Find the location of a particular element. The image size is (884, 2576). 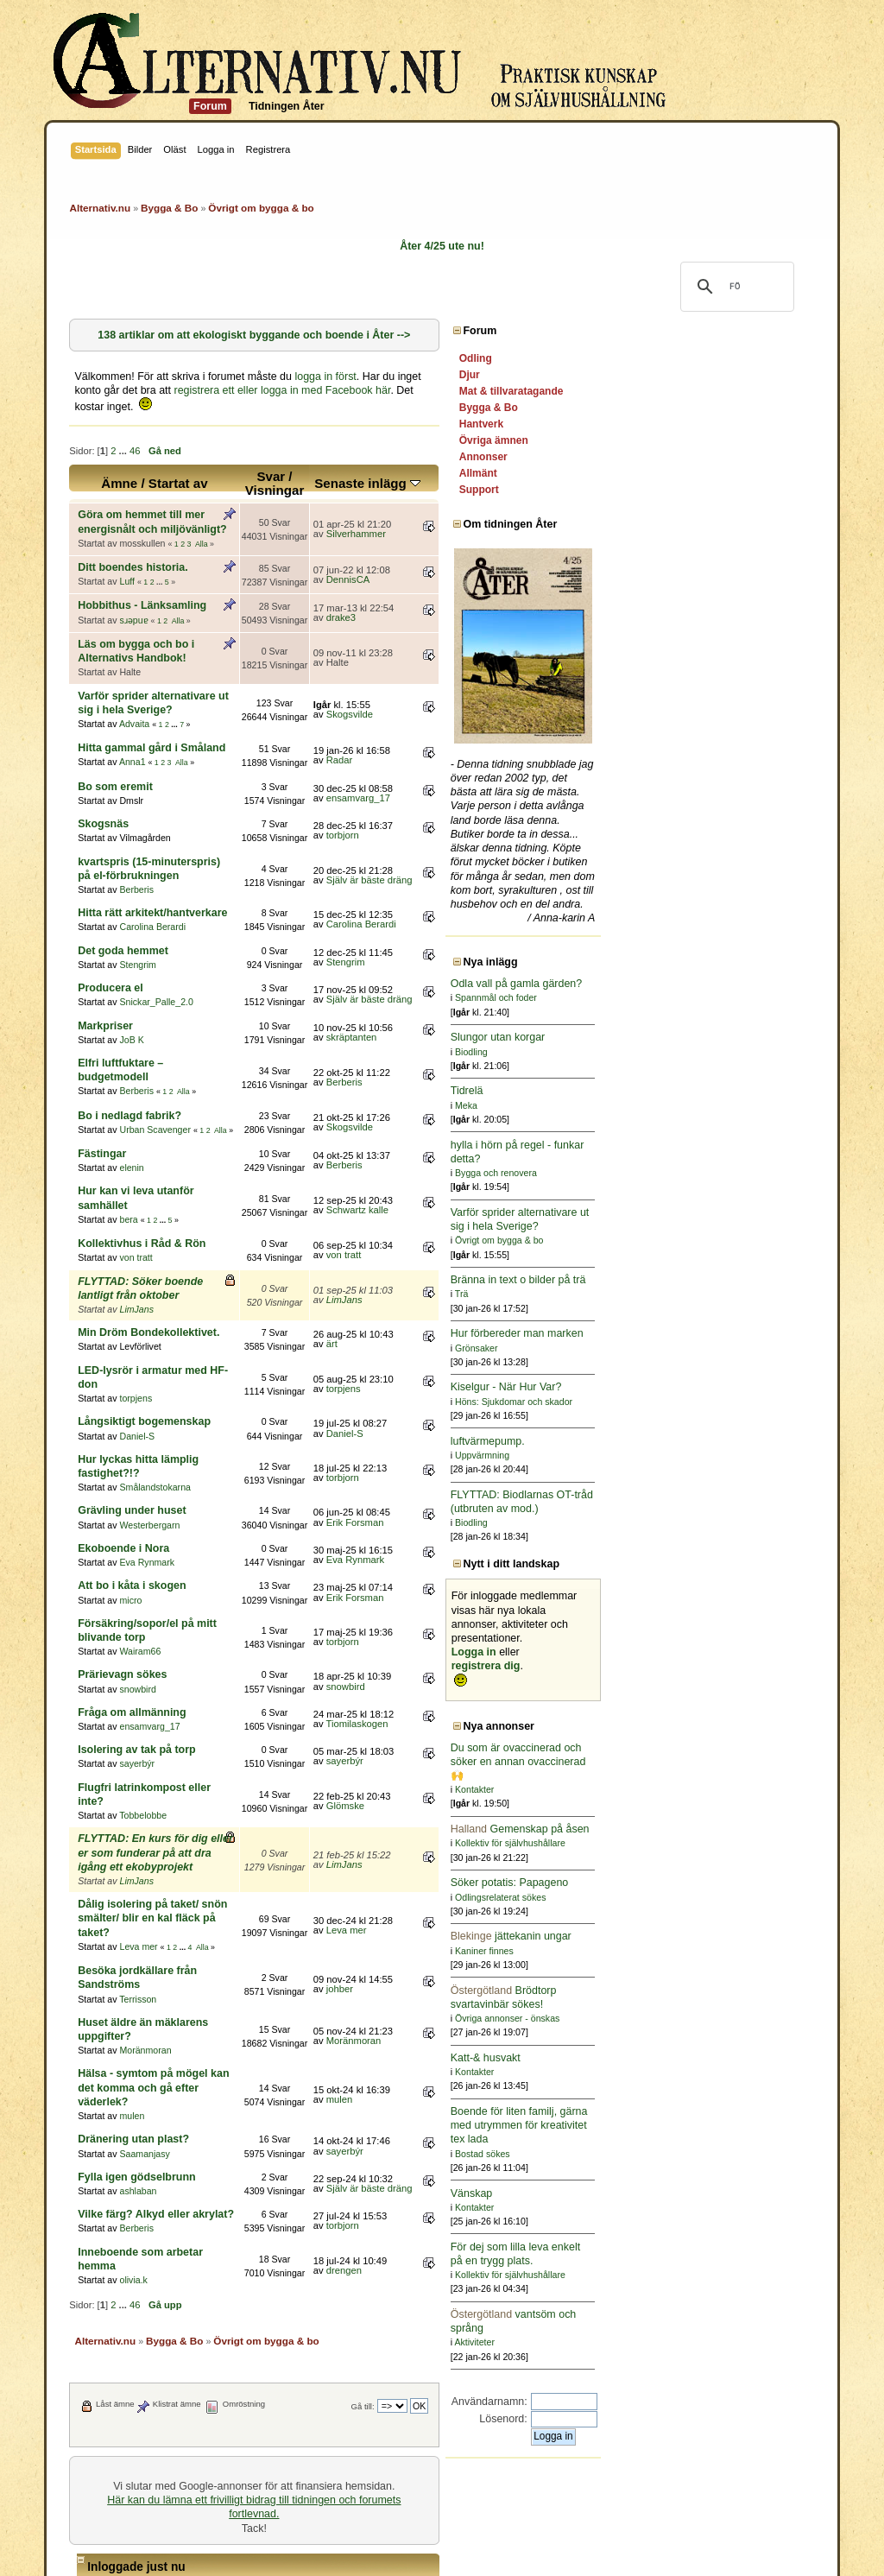

Powered by SMFPacks Social Login Mod is located at coordinates (565, 2553).